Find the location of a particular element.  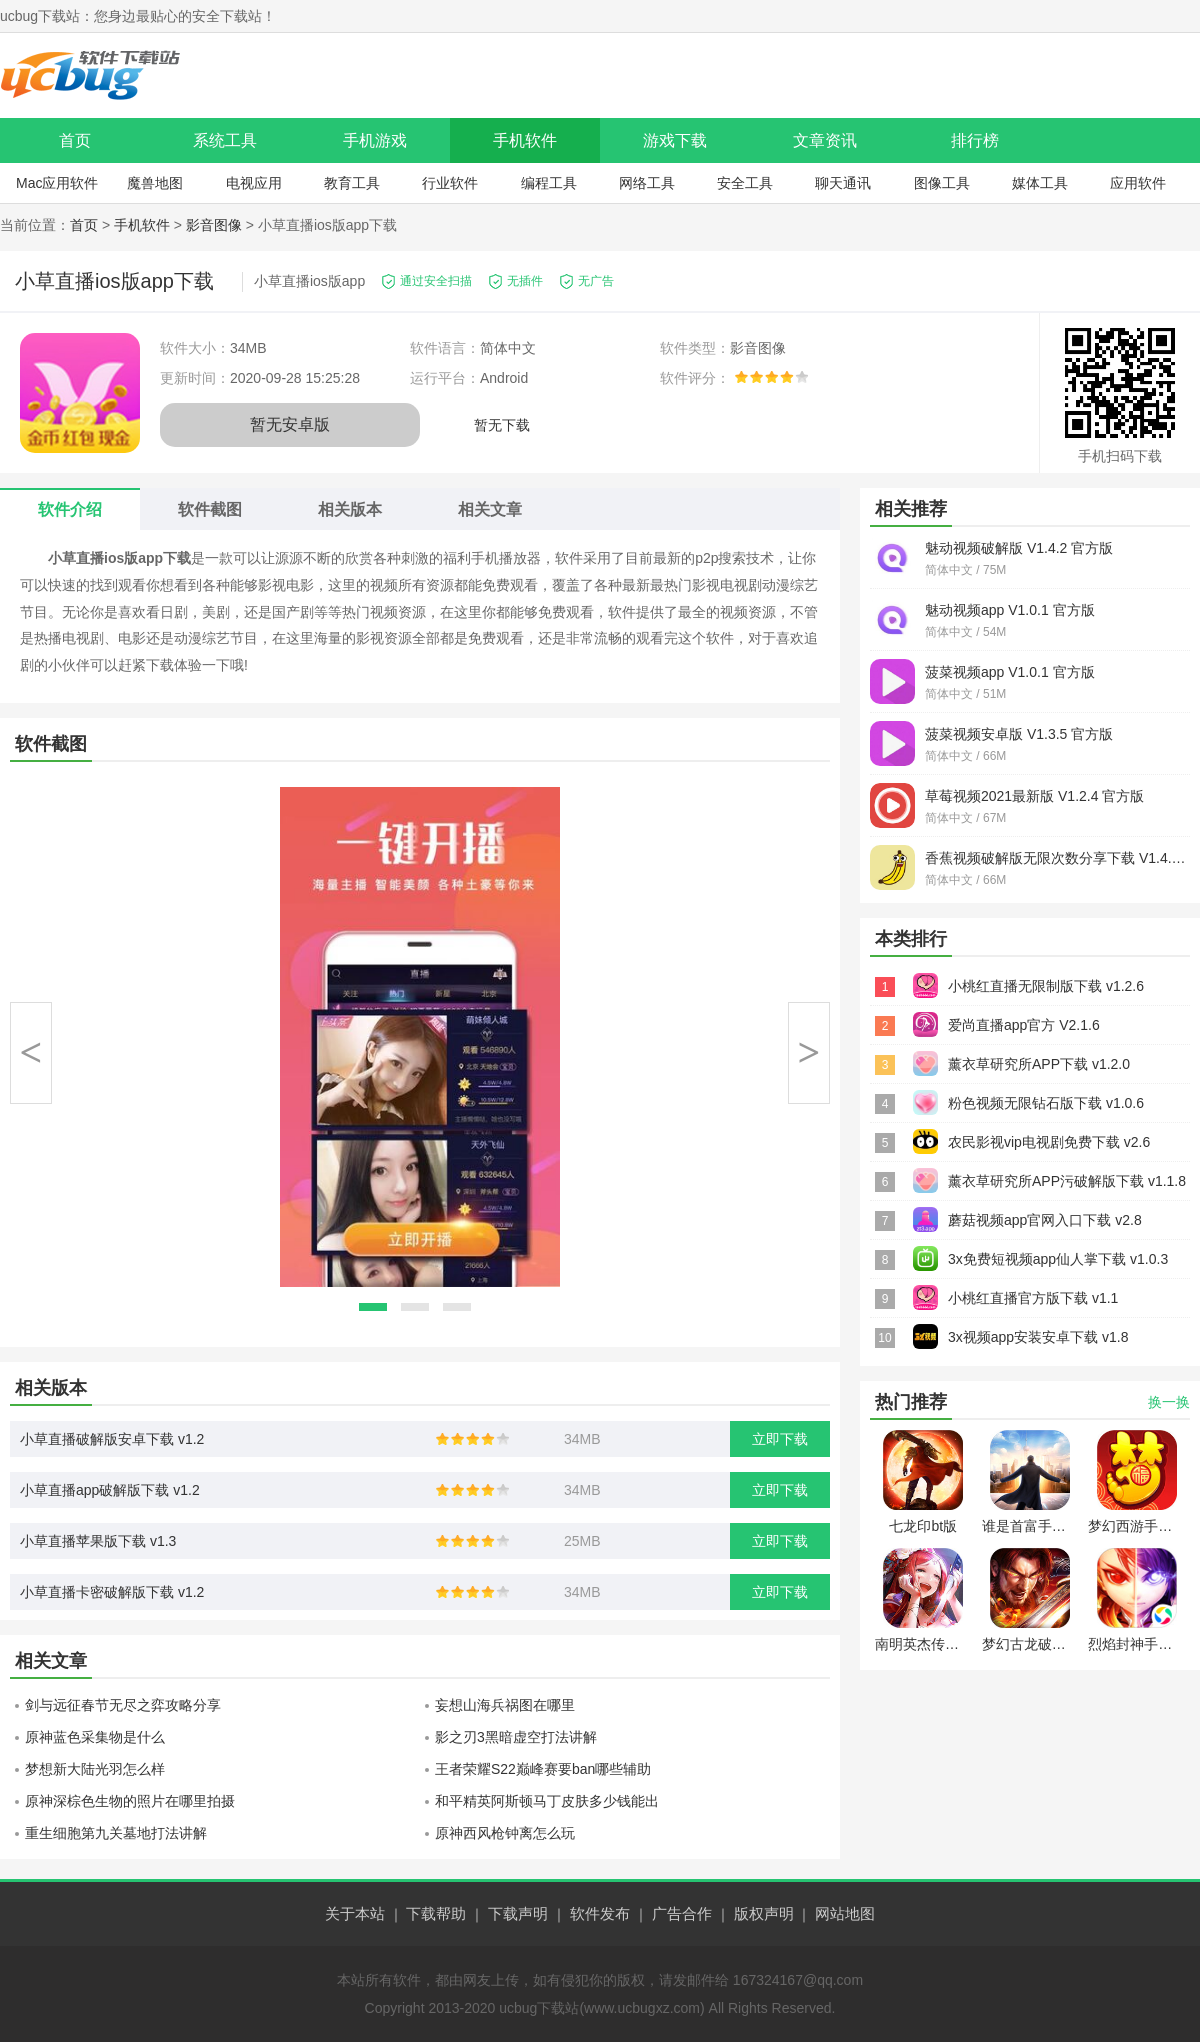

下载声明 is located at coordinates (518, 1913).